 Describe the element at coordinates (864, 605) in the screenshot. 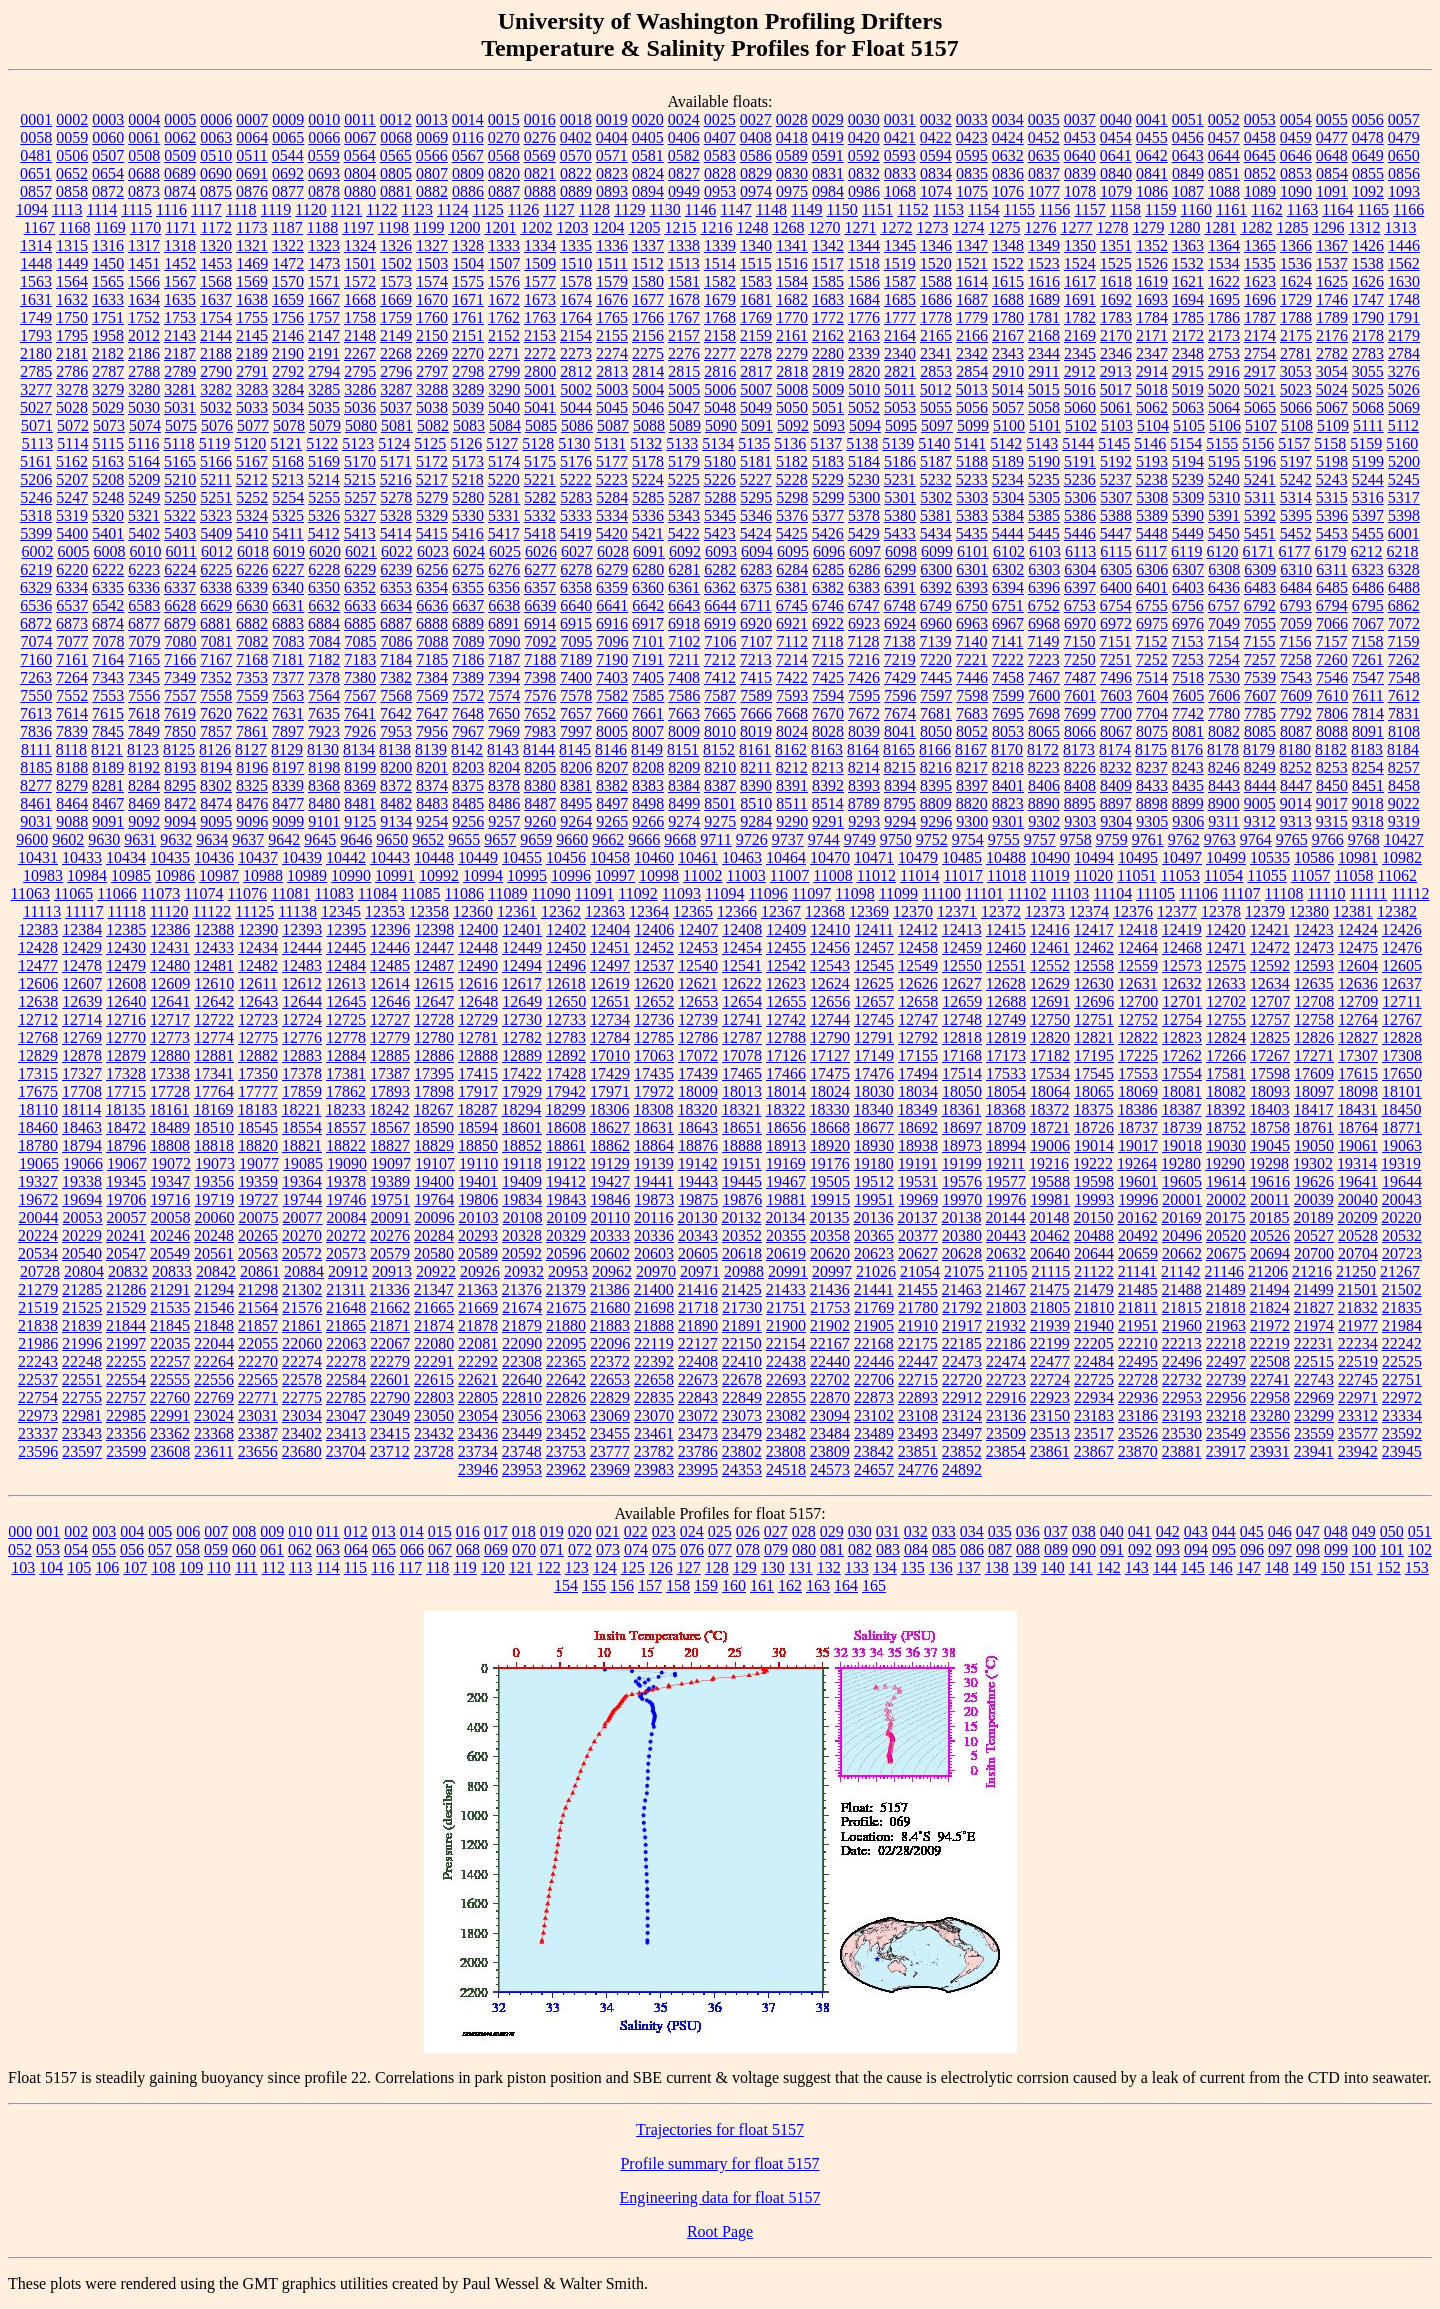

I see `6747` at that location.